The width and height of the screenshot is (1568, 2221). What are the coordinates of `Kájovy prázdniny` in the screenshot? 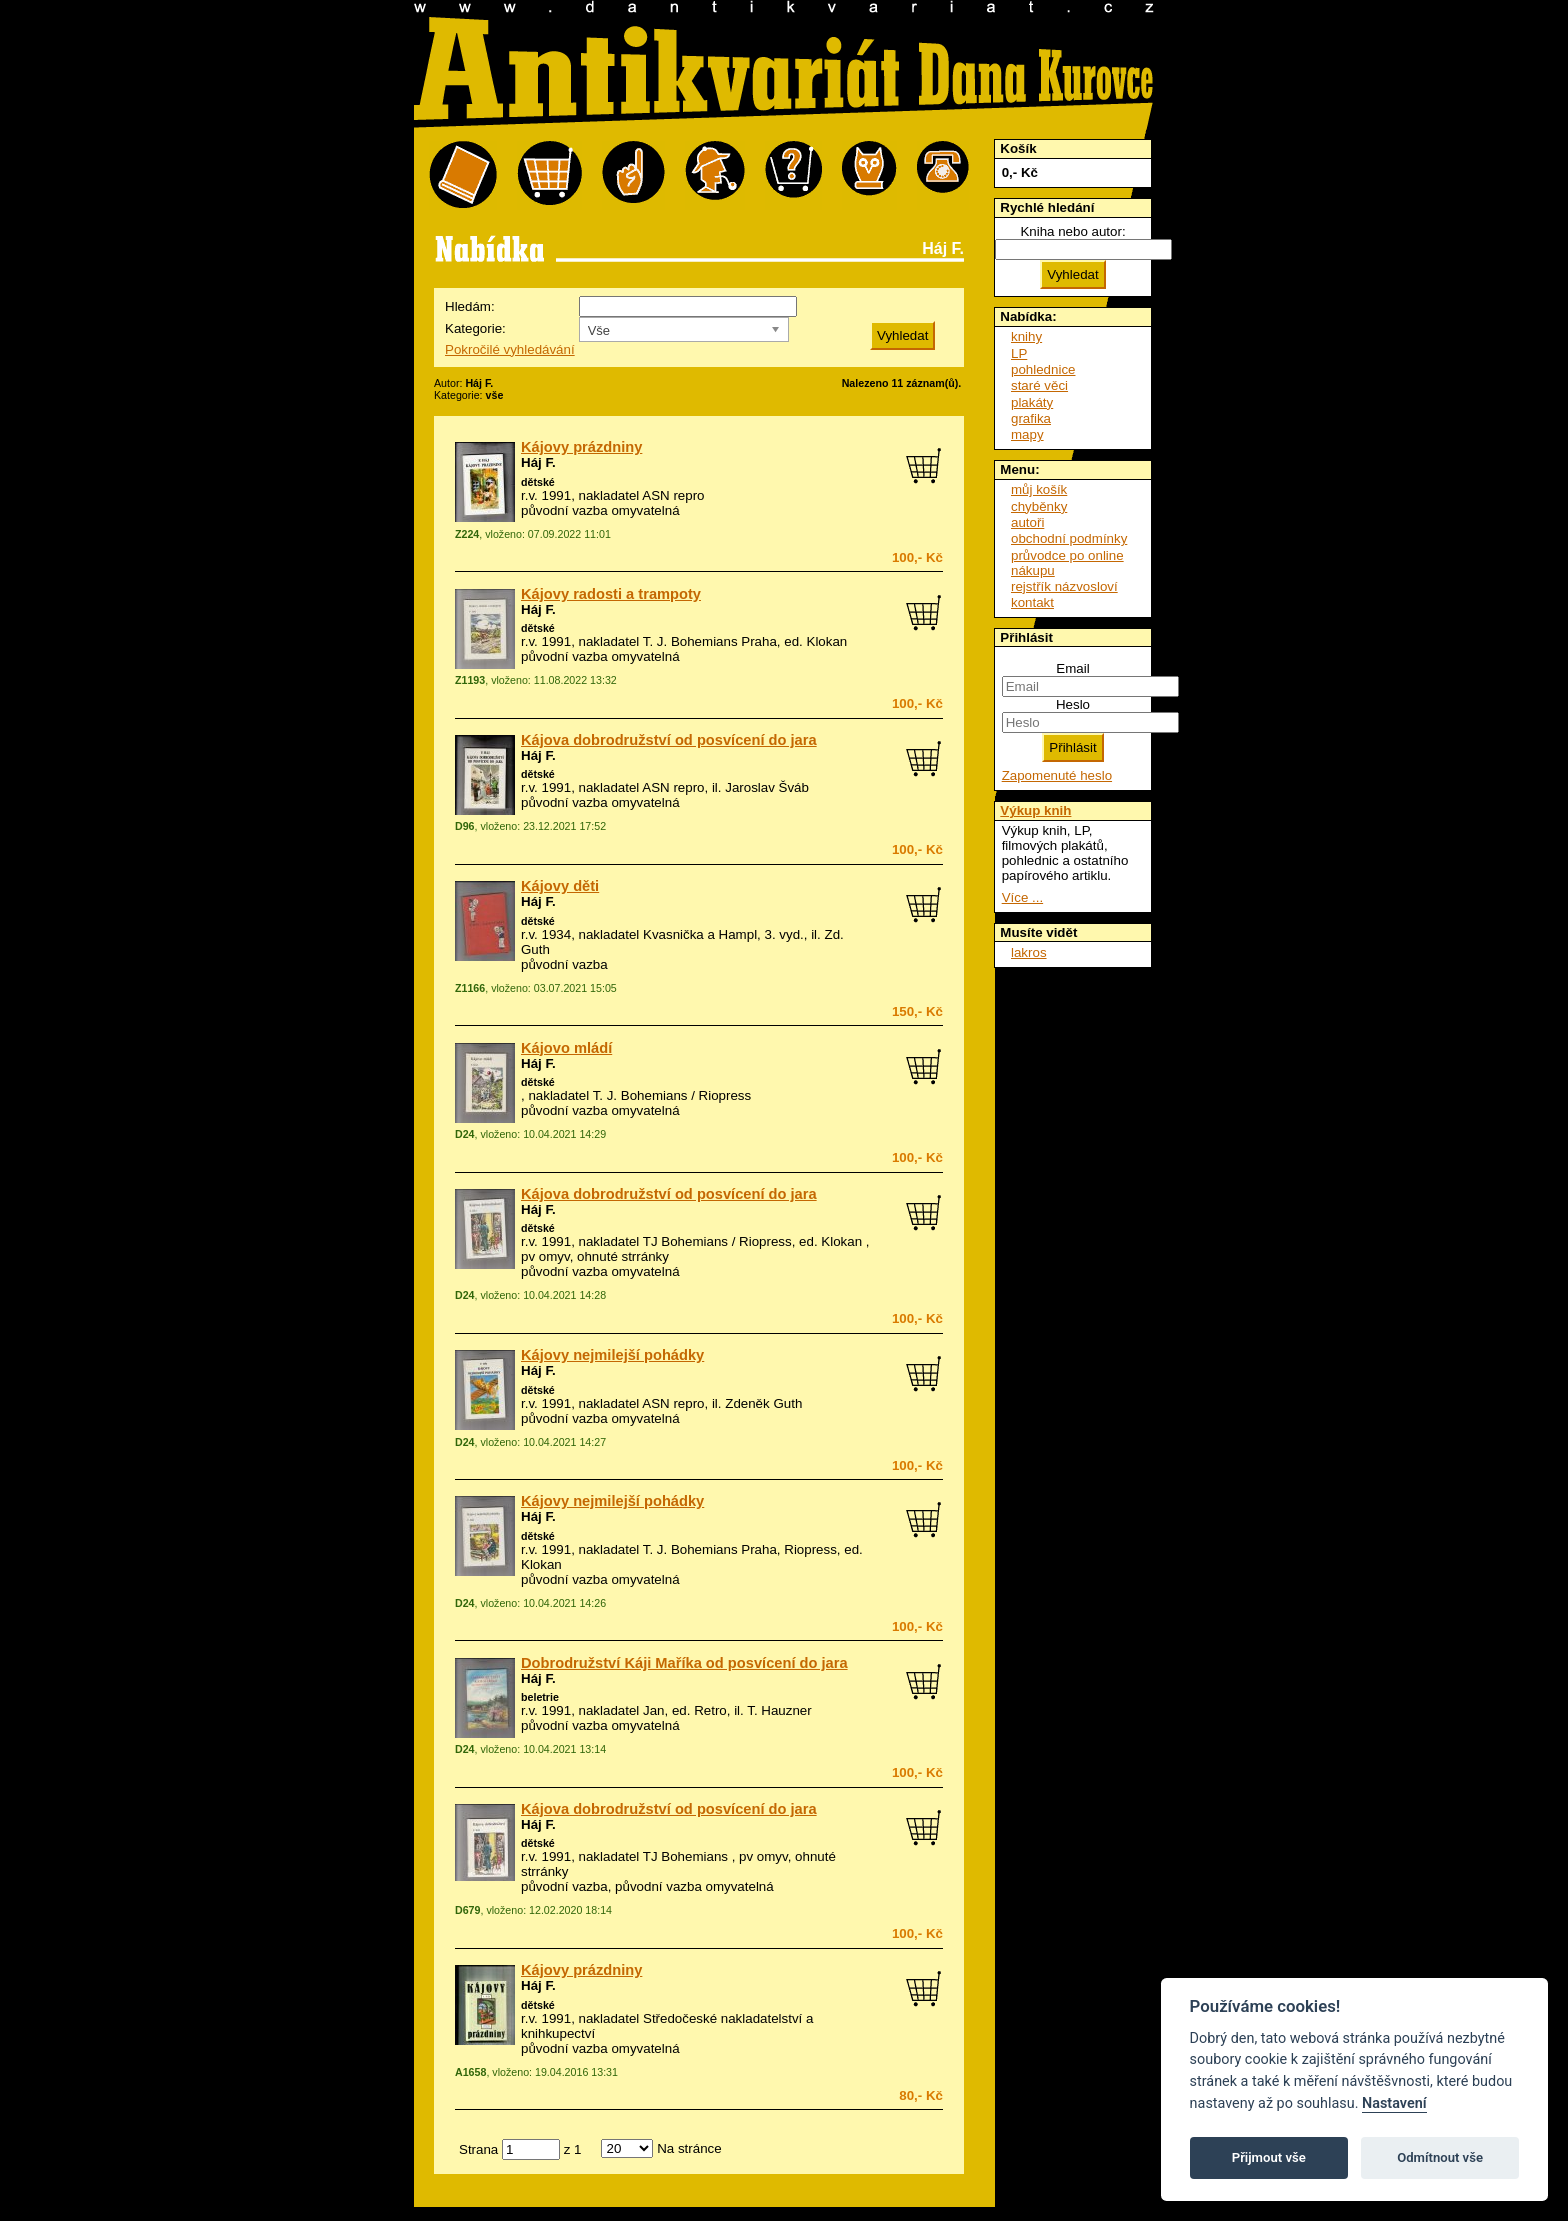 It's located at (581, 447).